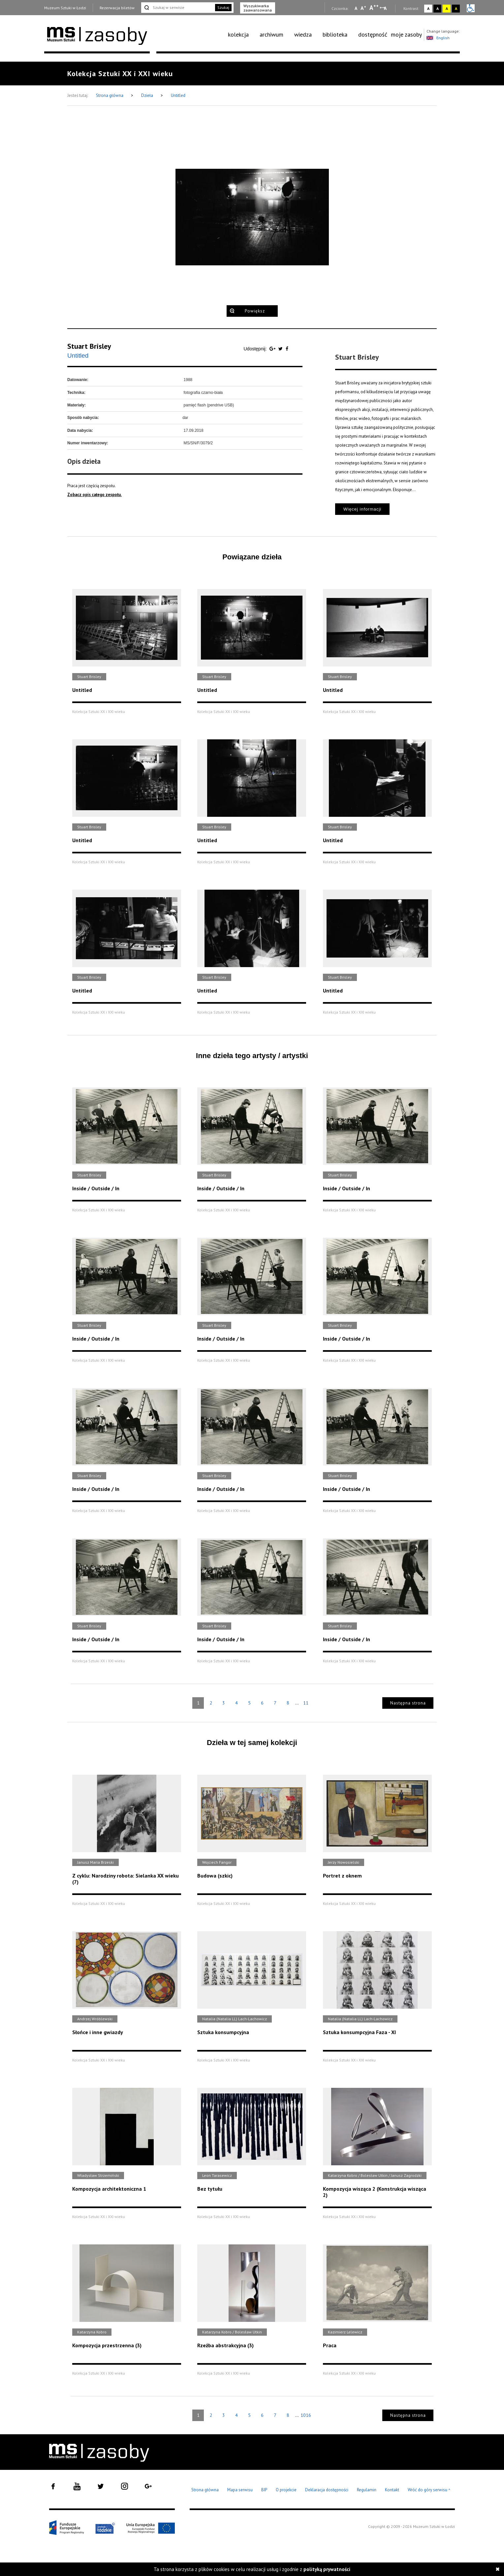 This screenshot has height=2576, width=504. Describe the element at coordinates (286, 2490) in the screenshot. I see `O projekcie` at that location.